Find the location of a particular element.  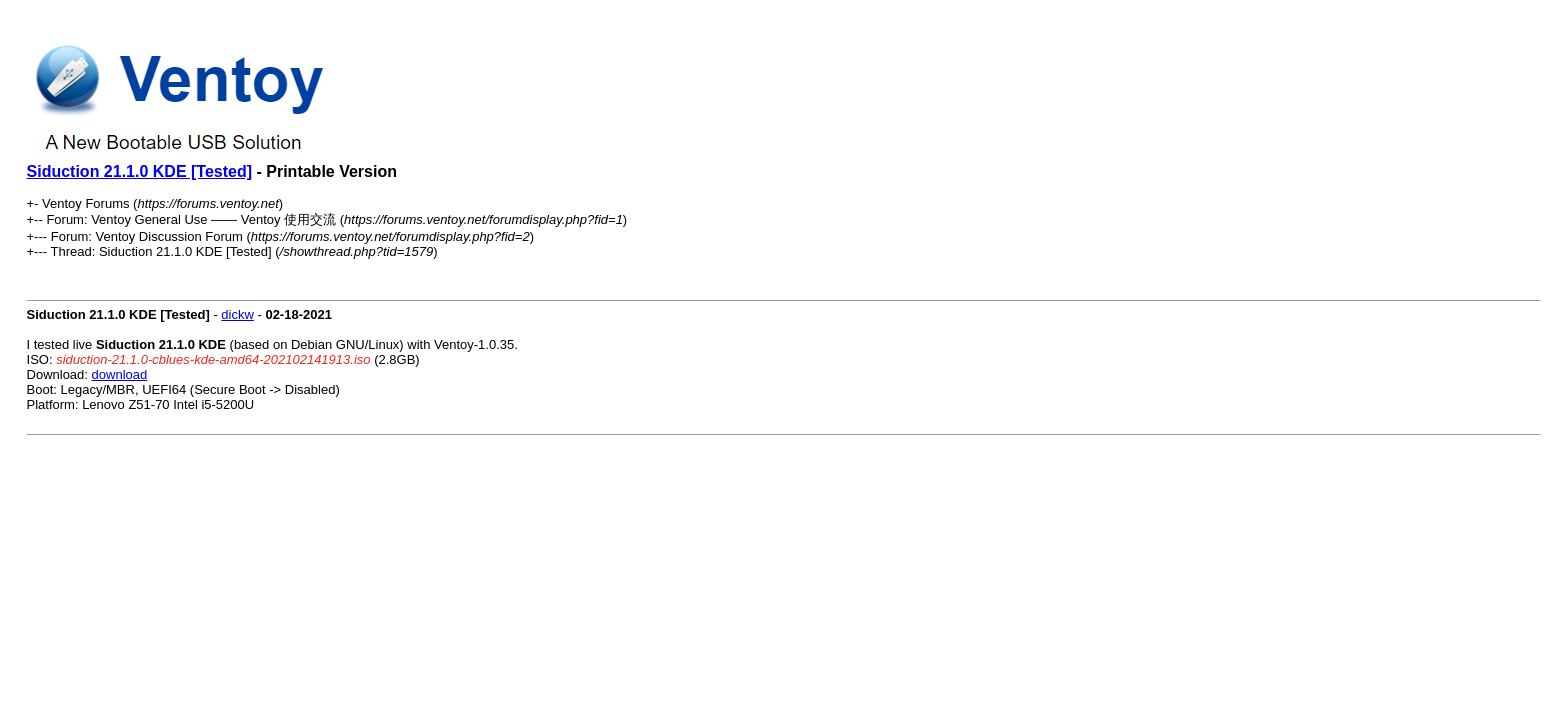

dickw is located at coordinates (237, 314).